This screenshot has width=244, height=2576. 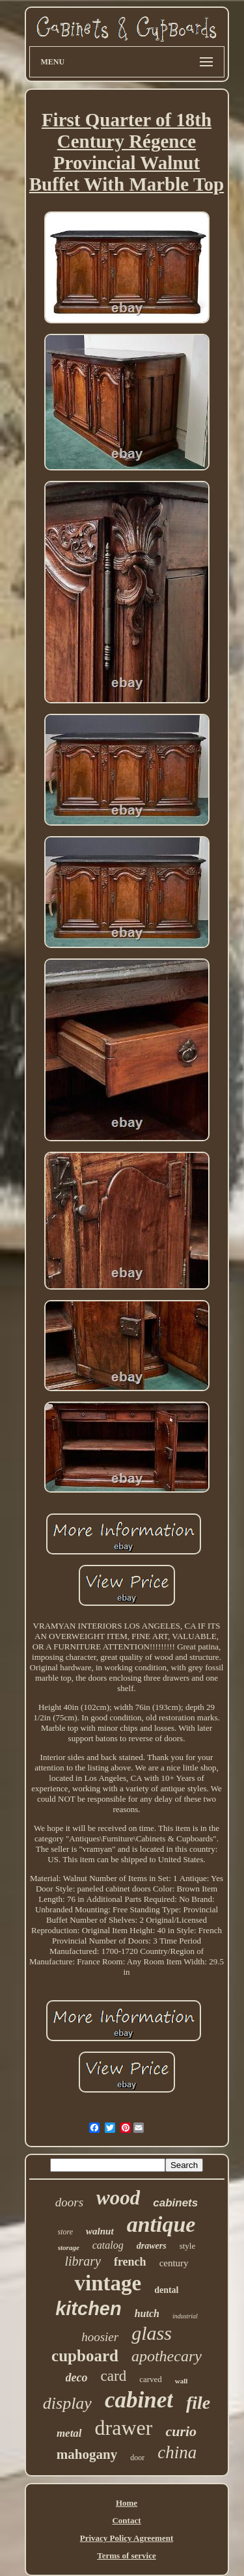 I want to click on apothecary, so click(x=166, y=2356).